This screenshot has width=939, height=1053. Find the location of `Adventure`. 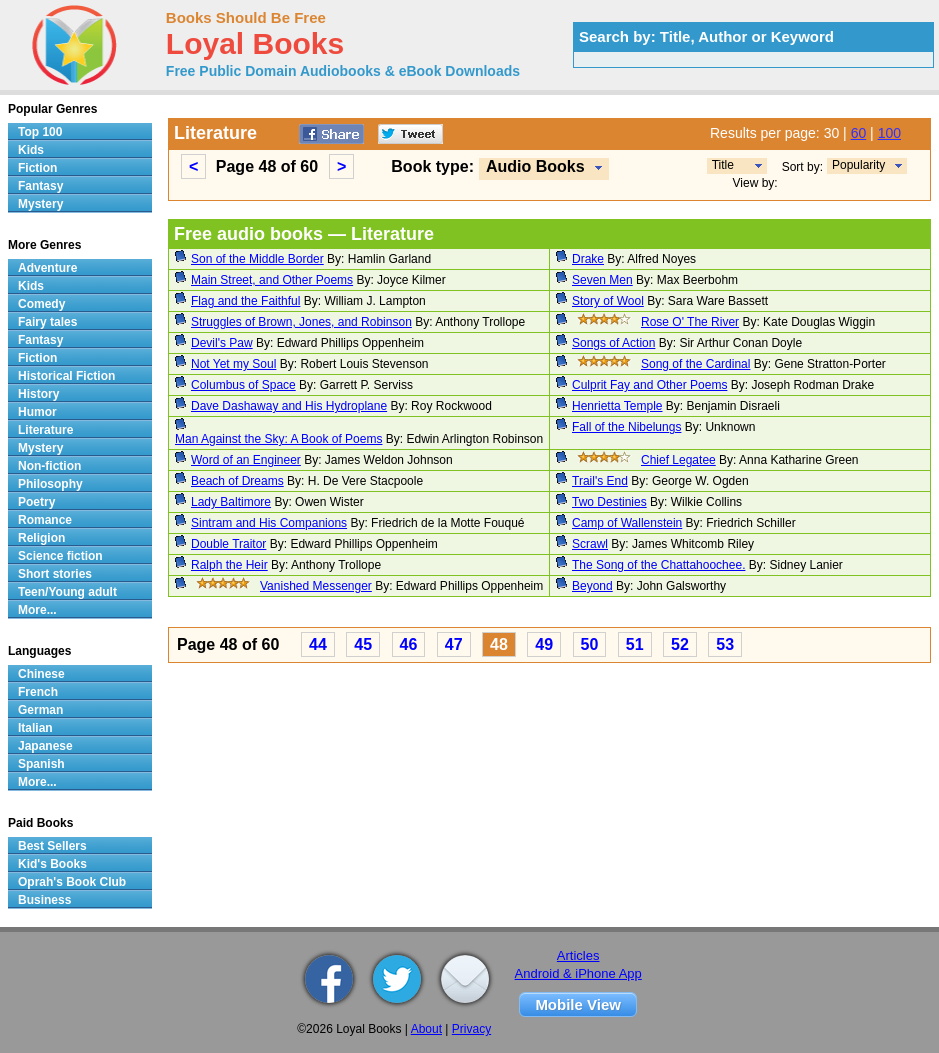

Adventure is located at coordinates (47, 268).